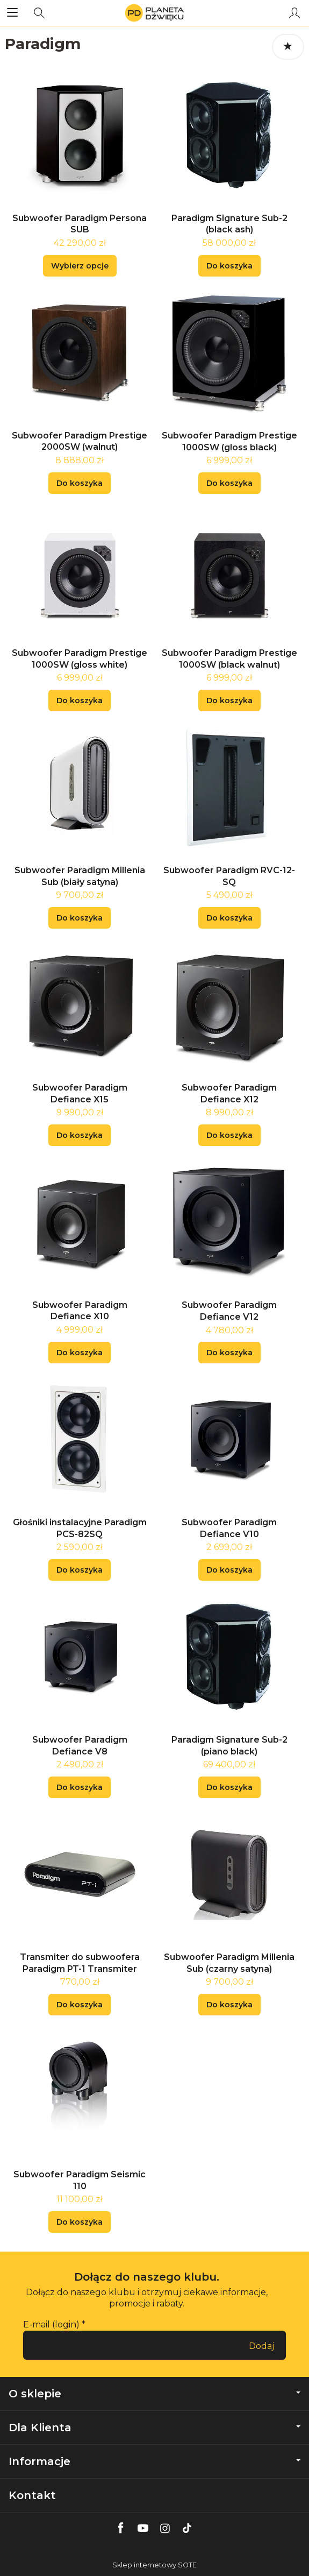  Describe the element at coordinates (294, 13) in the screenshot. I see `[Moje konto]` at that location.